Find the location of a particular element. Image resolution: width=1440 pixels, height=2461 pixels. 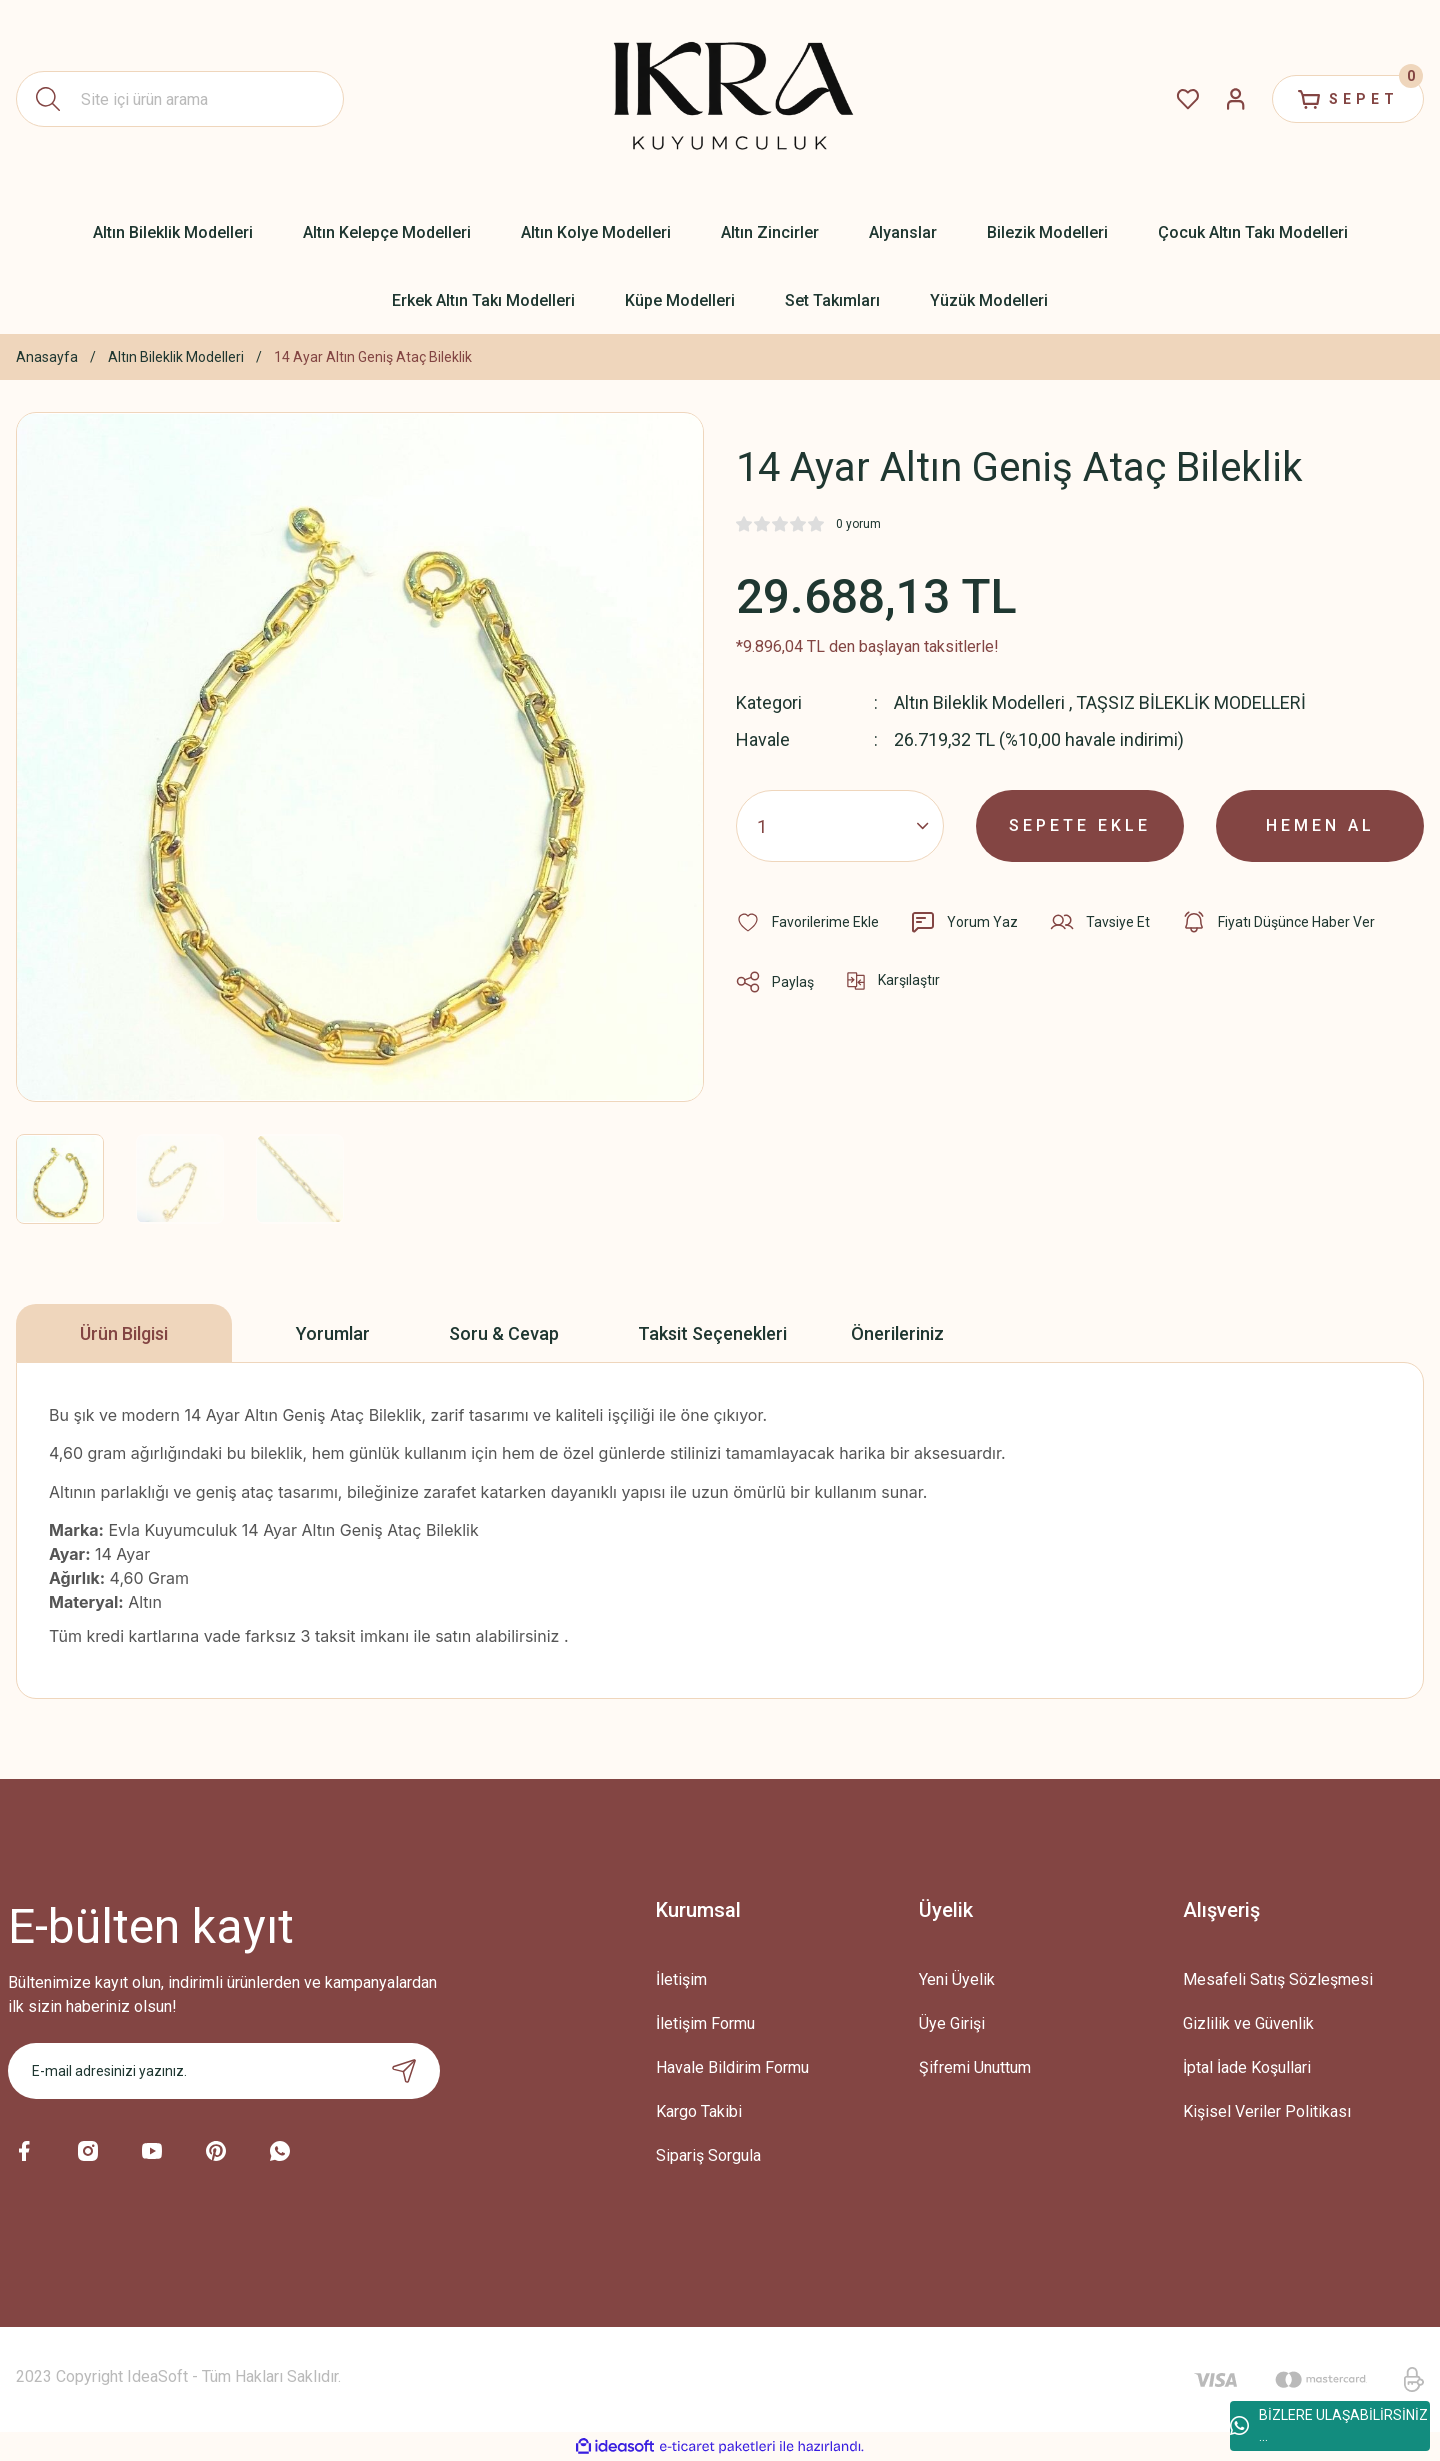

Soru & Cevap is located at coordinates (504, 1333).